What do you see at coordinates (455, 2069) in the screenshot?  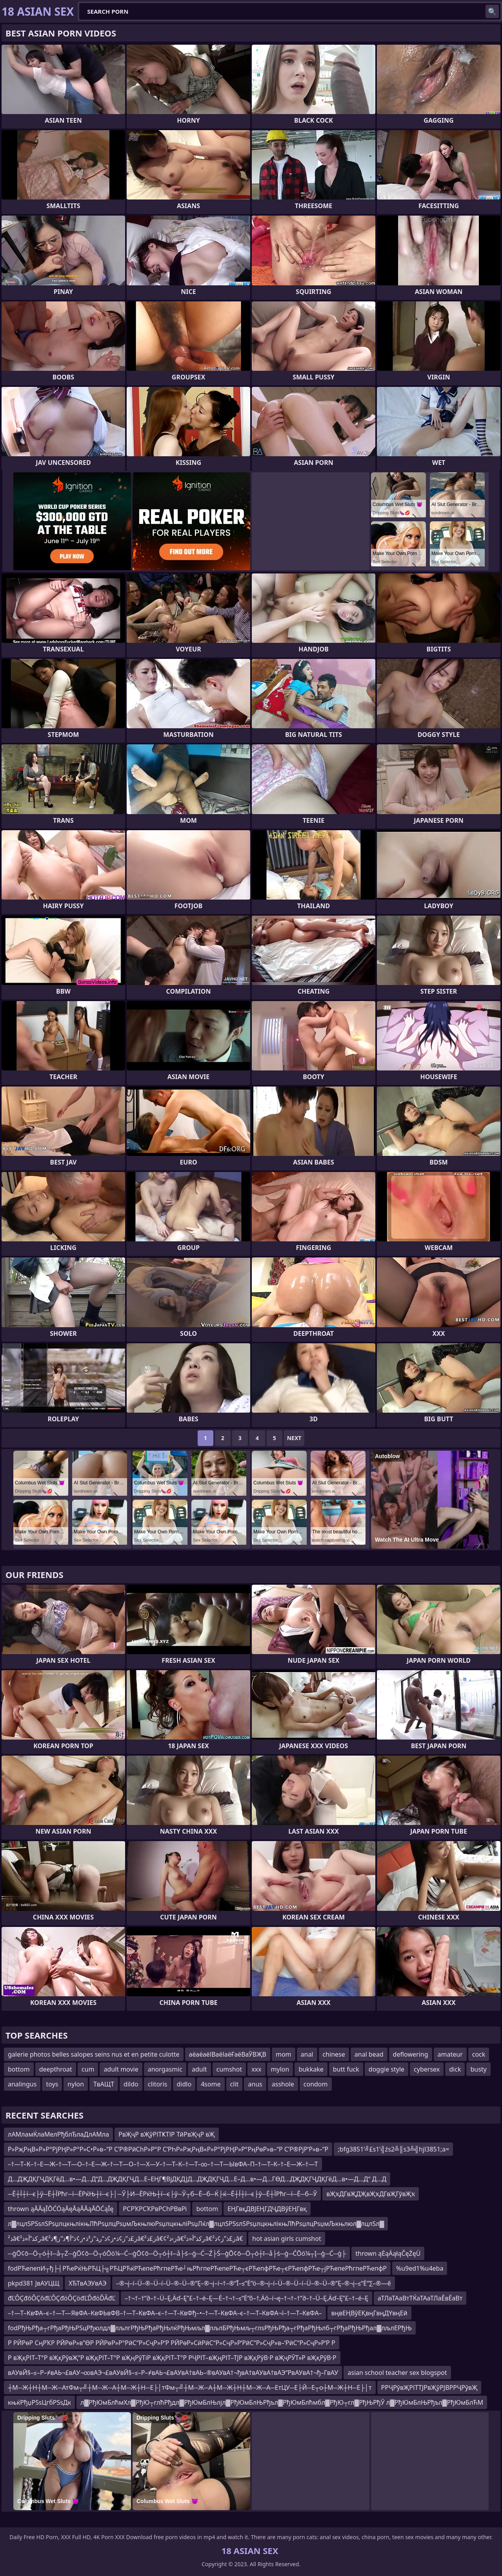 I see `dick` at bounding box center [455, 2069].